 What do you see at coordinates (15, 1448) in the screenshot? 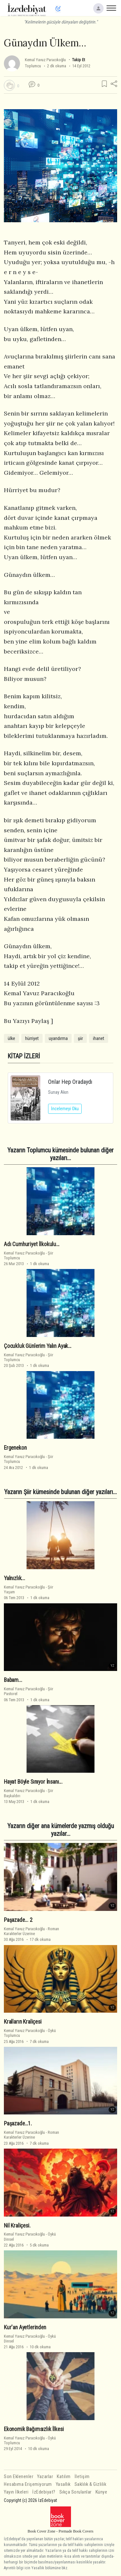
I see `Ergenekon` at bounding box center [15, 1448].